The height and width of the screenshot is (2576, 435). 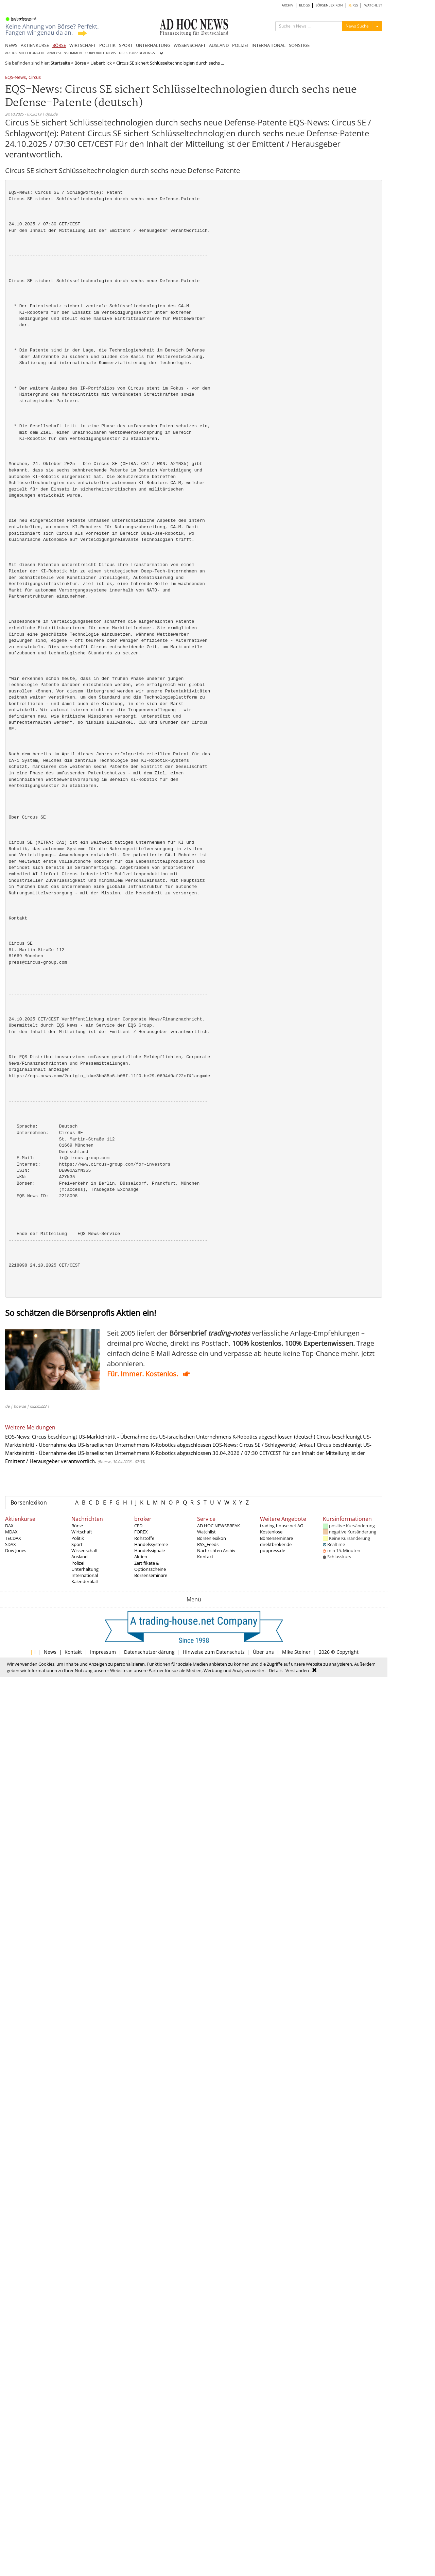 I want to click on AKTIENKURSE, so click(x=35, y=45).